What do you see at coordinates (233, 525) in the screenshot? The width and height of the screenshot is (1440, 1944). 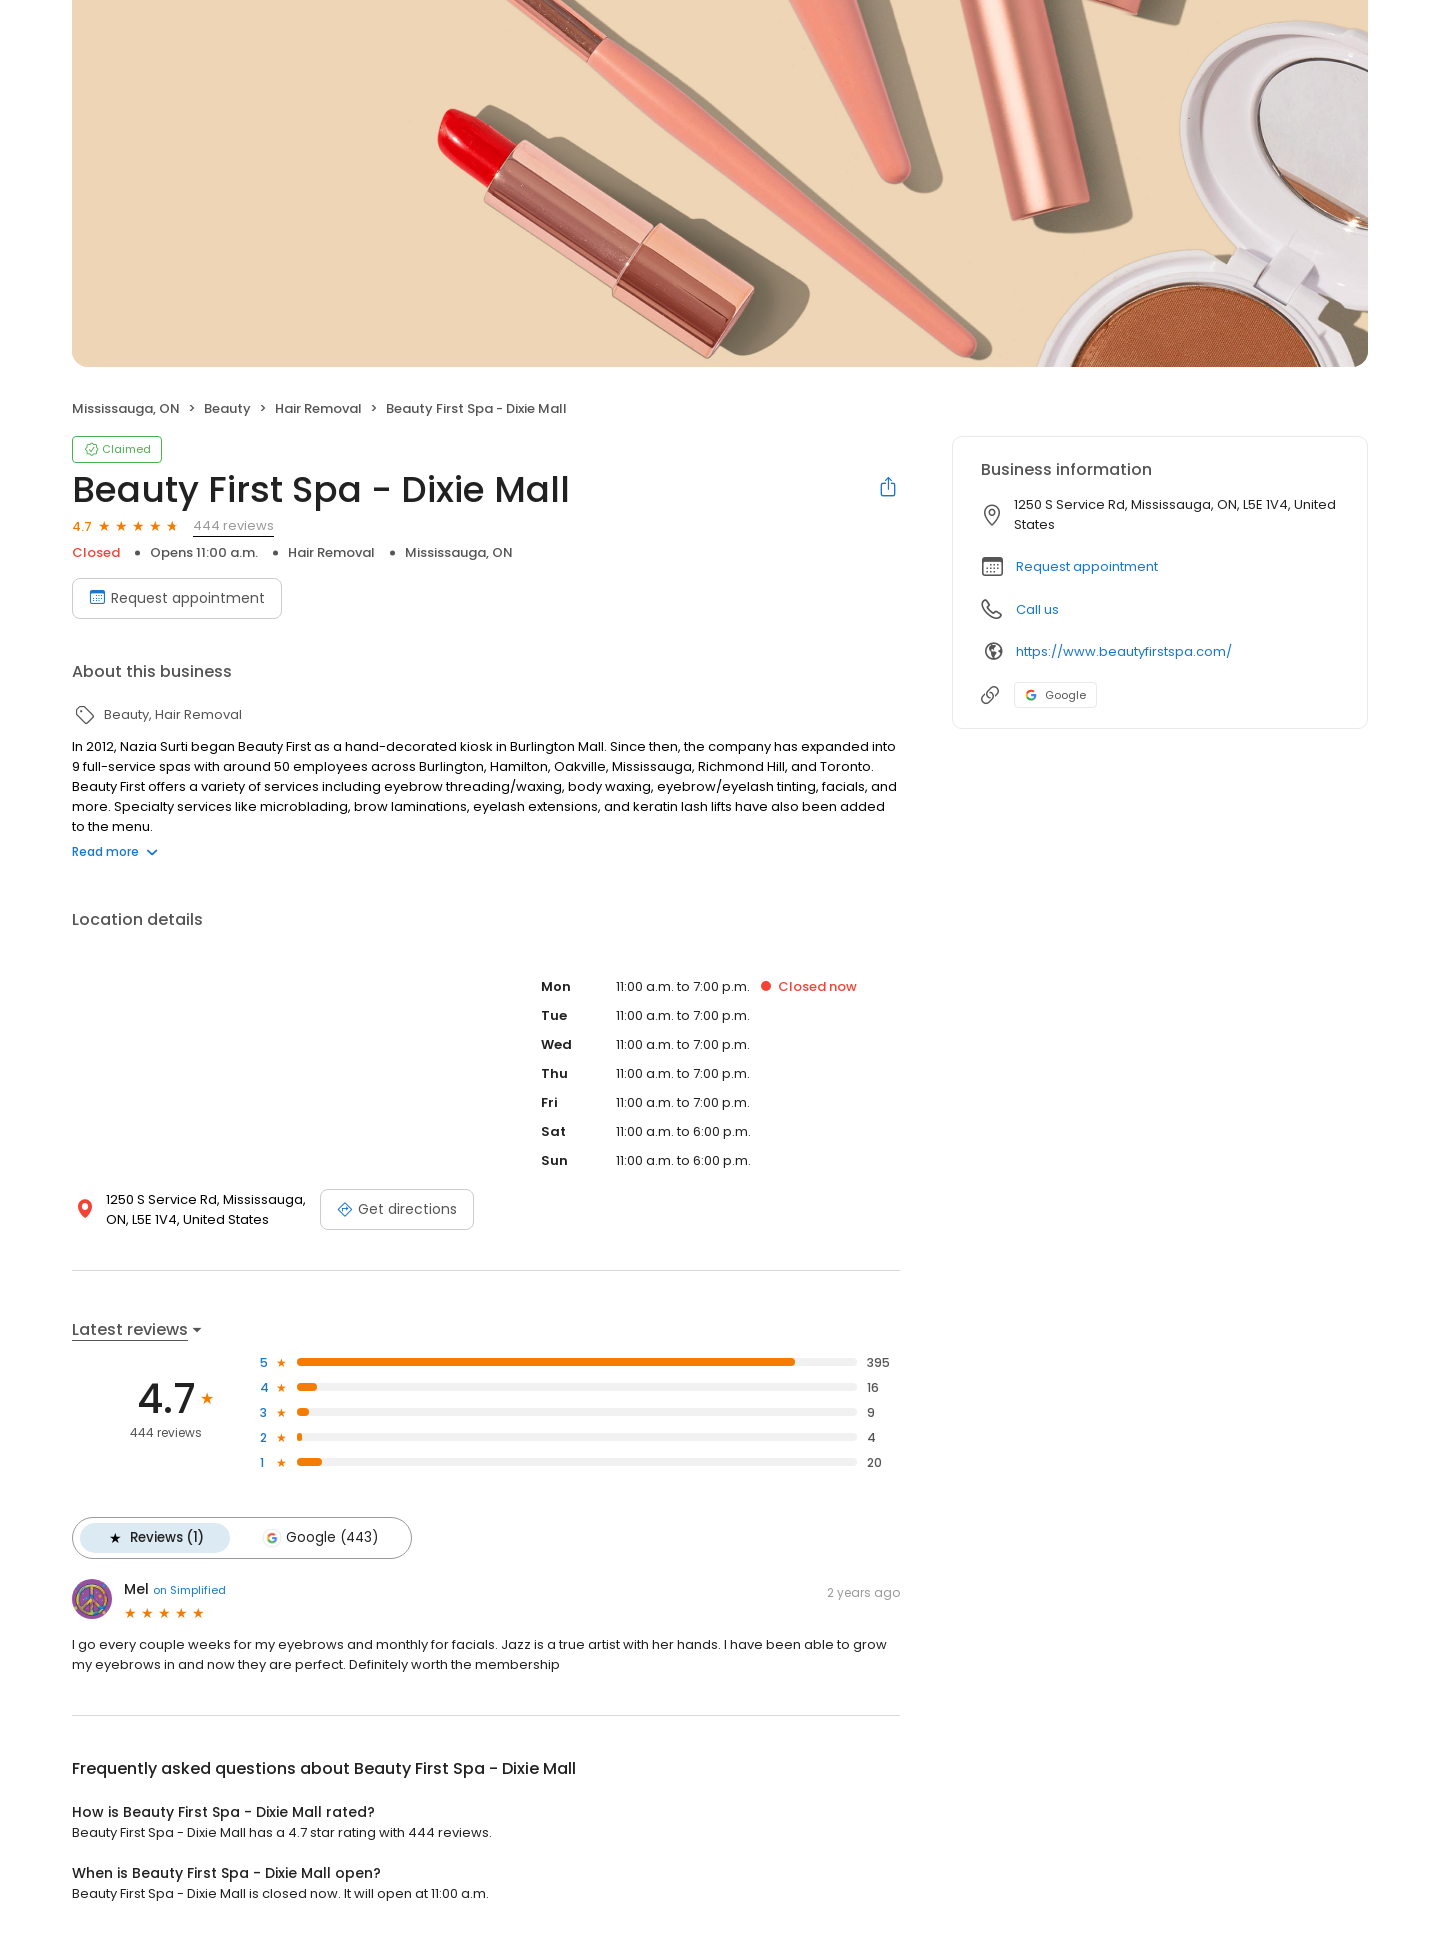 I see `444 reviews` at bounding box center [233, 525].